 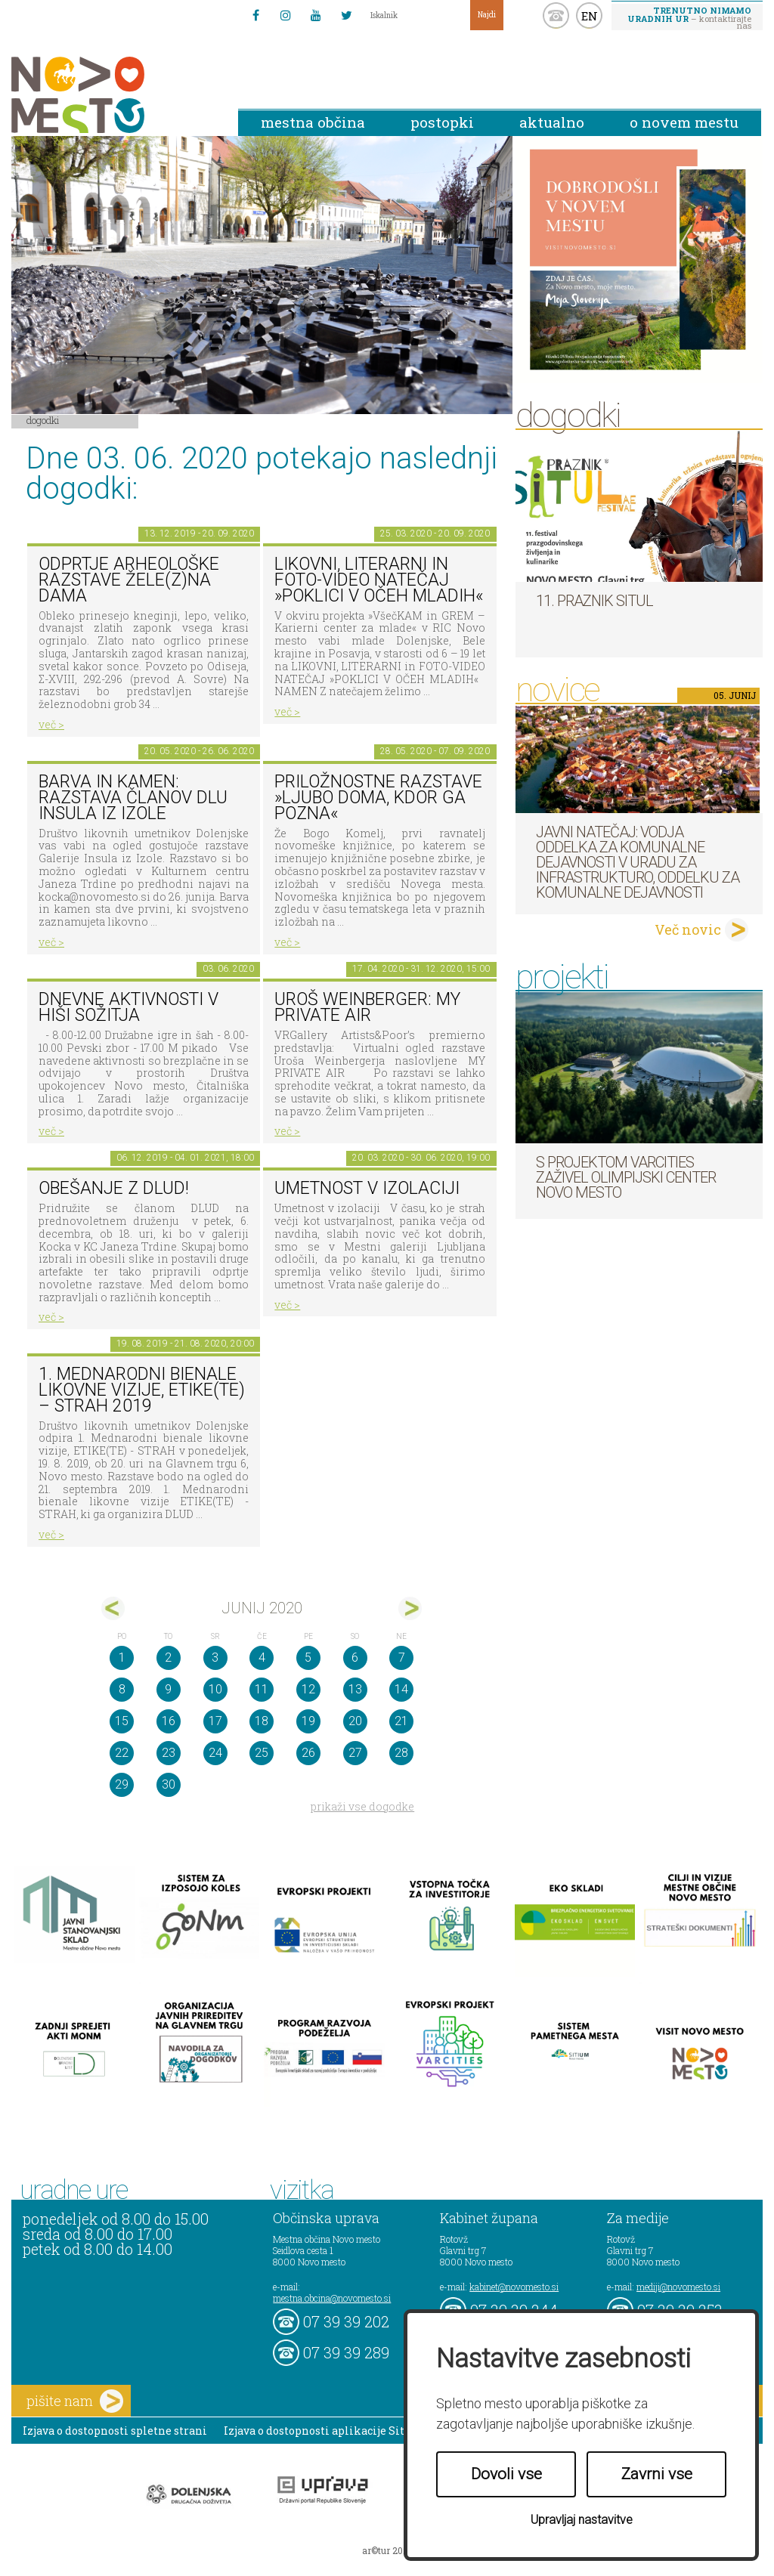 I want to click on 19, so click(x=308, y=1721).